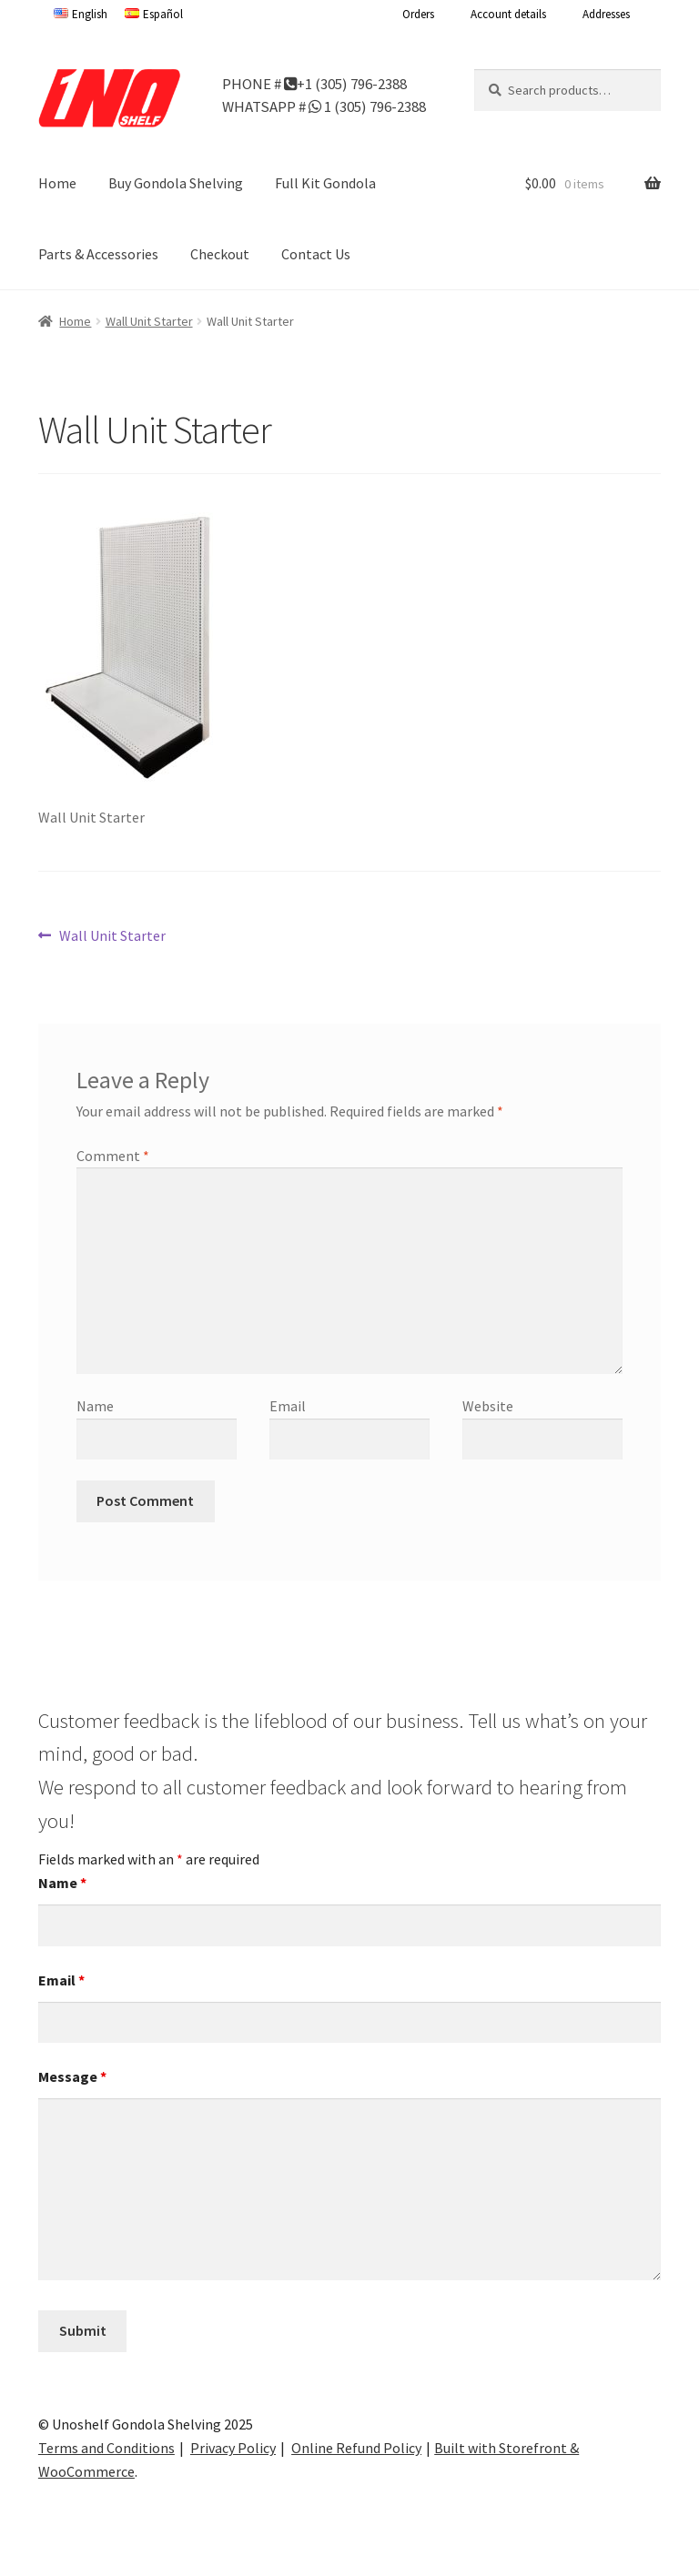 This screenshot has width=699, height=2576. What do you see at coordinates (95, 1406) in the screenshot?
I see `Name` at bounding box center [95, 1406].